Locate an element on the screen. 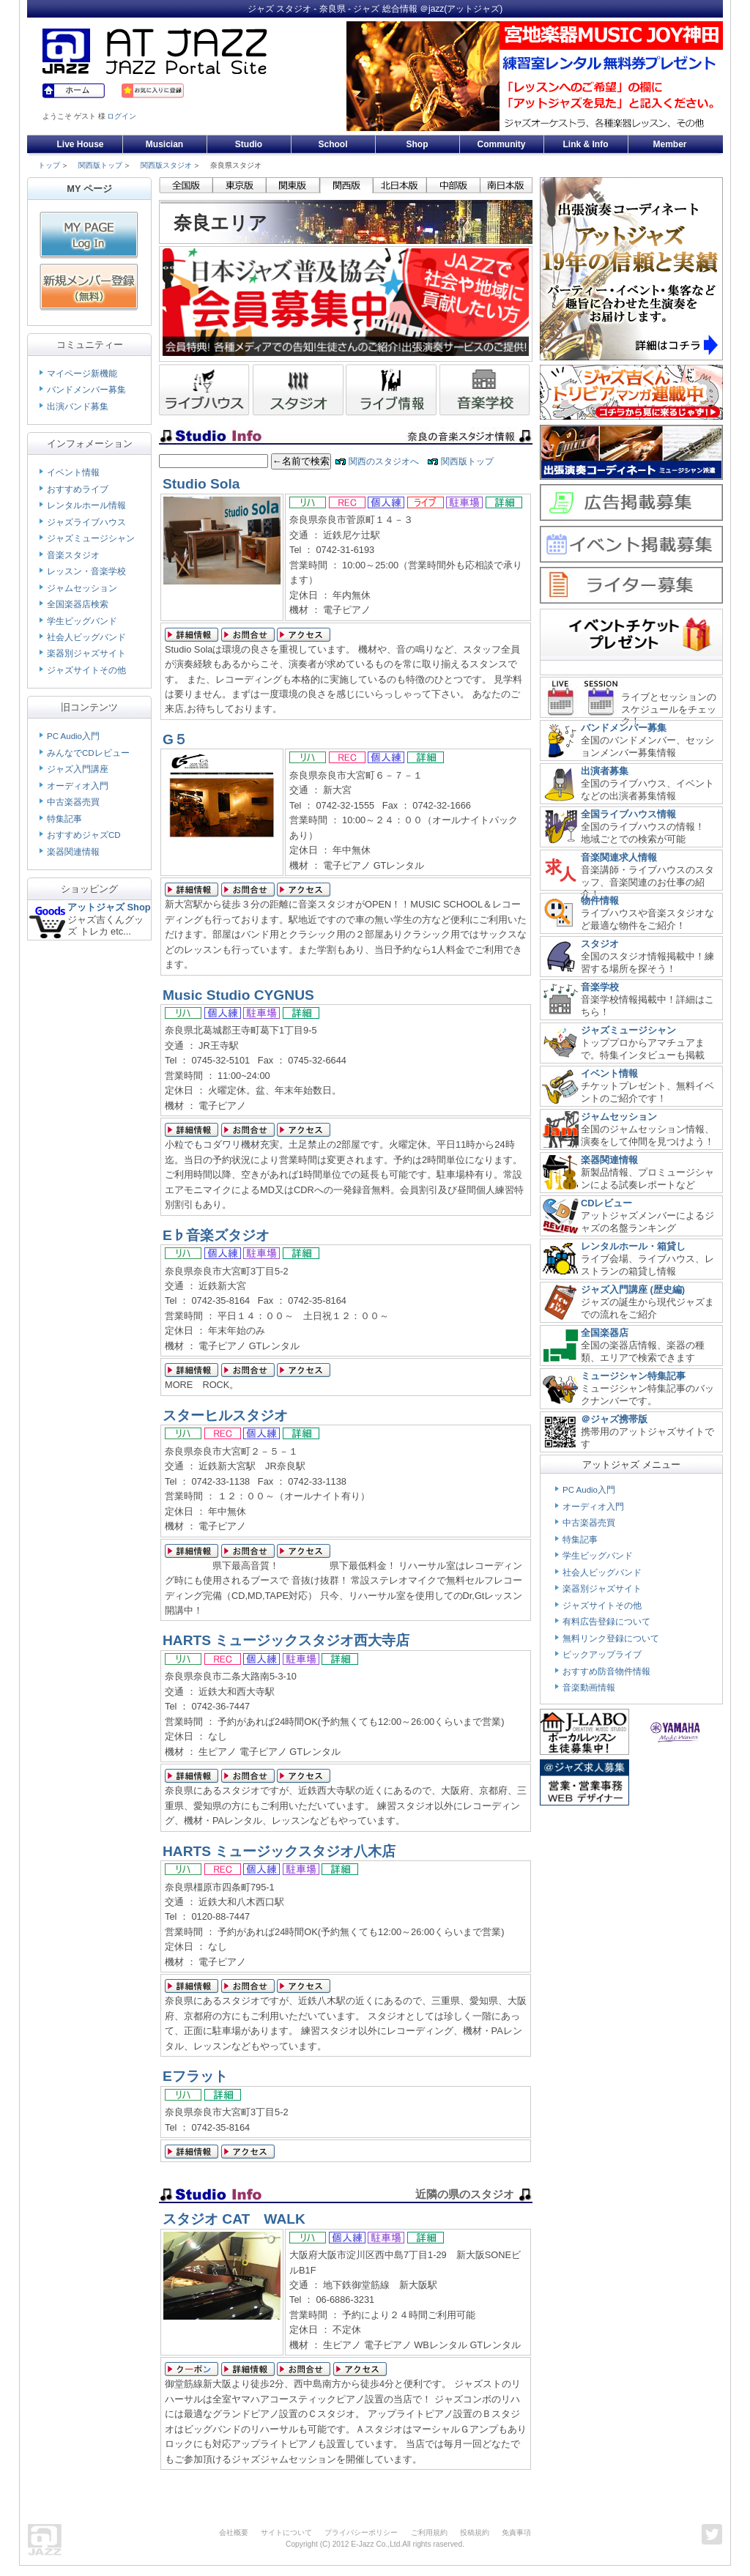  ジャズ入門講座 is located at coordinates (77, 769).